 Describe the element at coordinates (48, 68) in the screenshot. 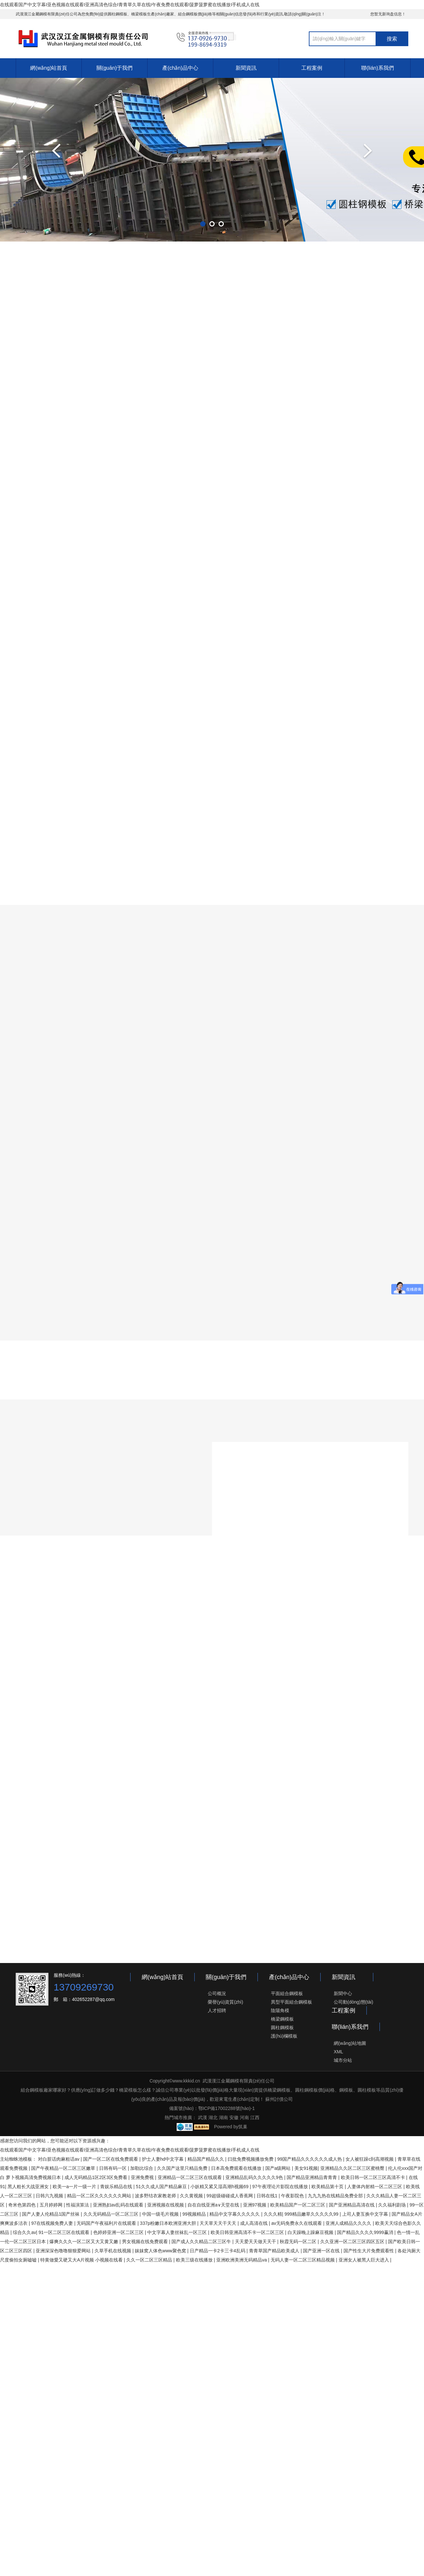

I see `網(wǎng)站首頁` at that location.